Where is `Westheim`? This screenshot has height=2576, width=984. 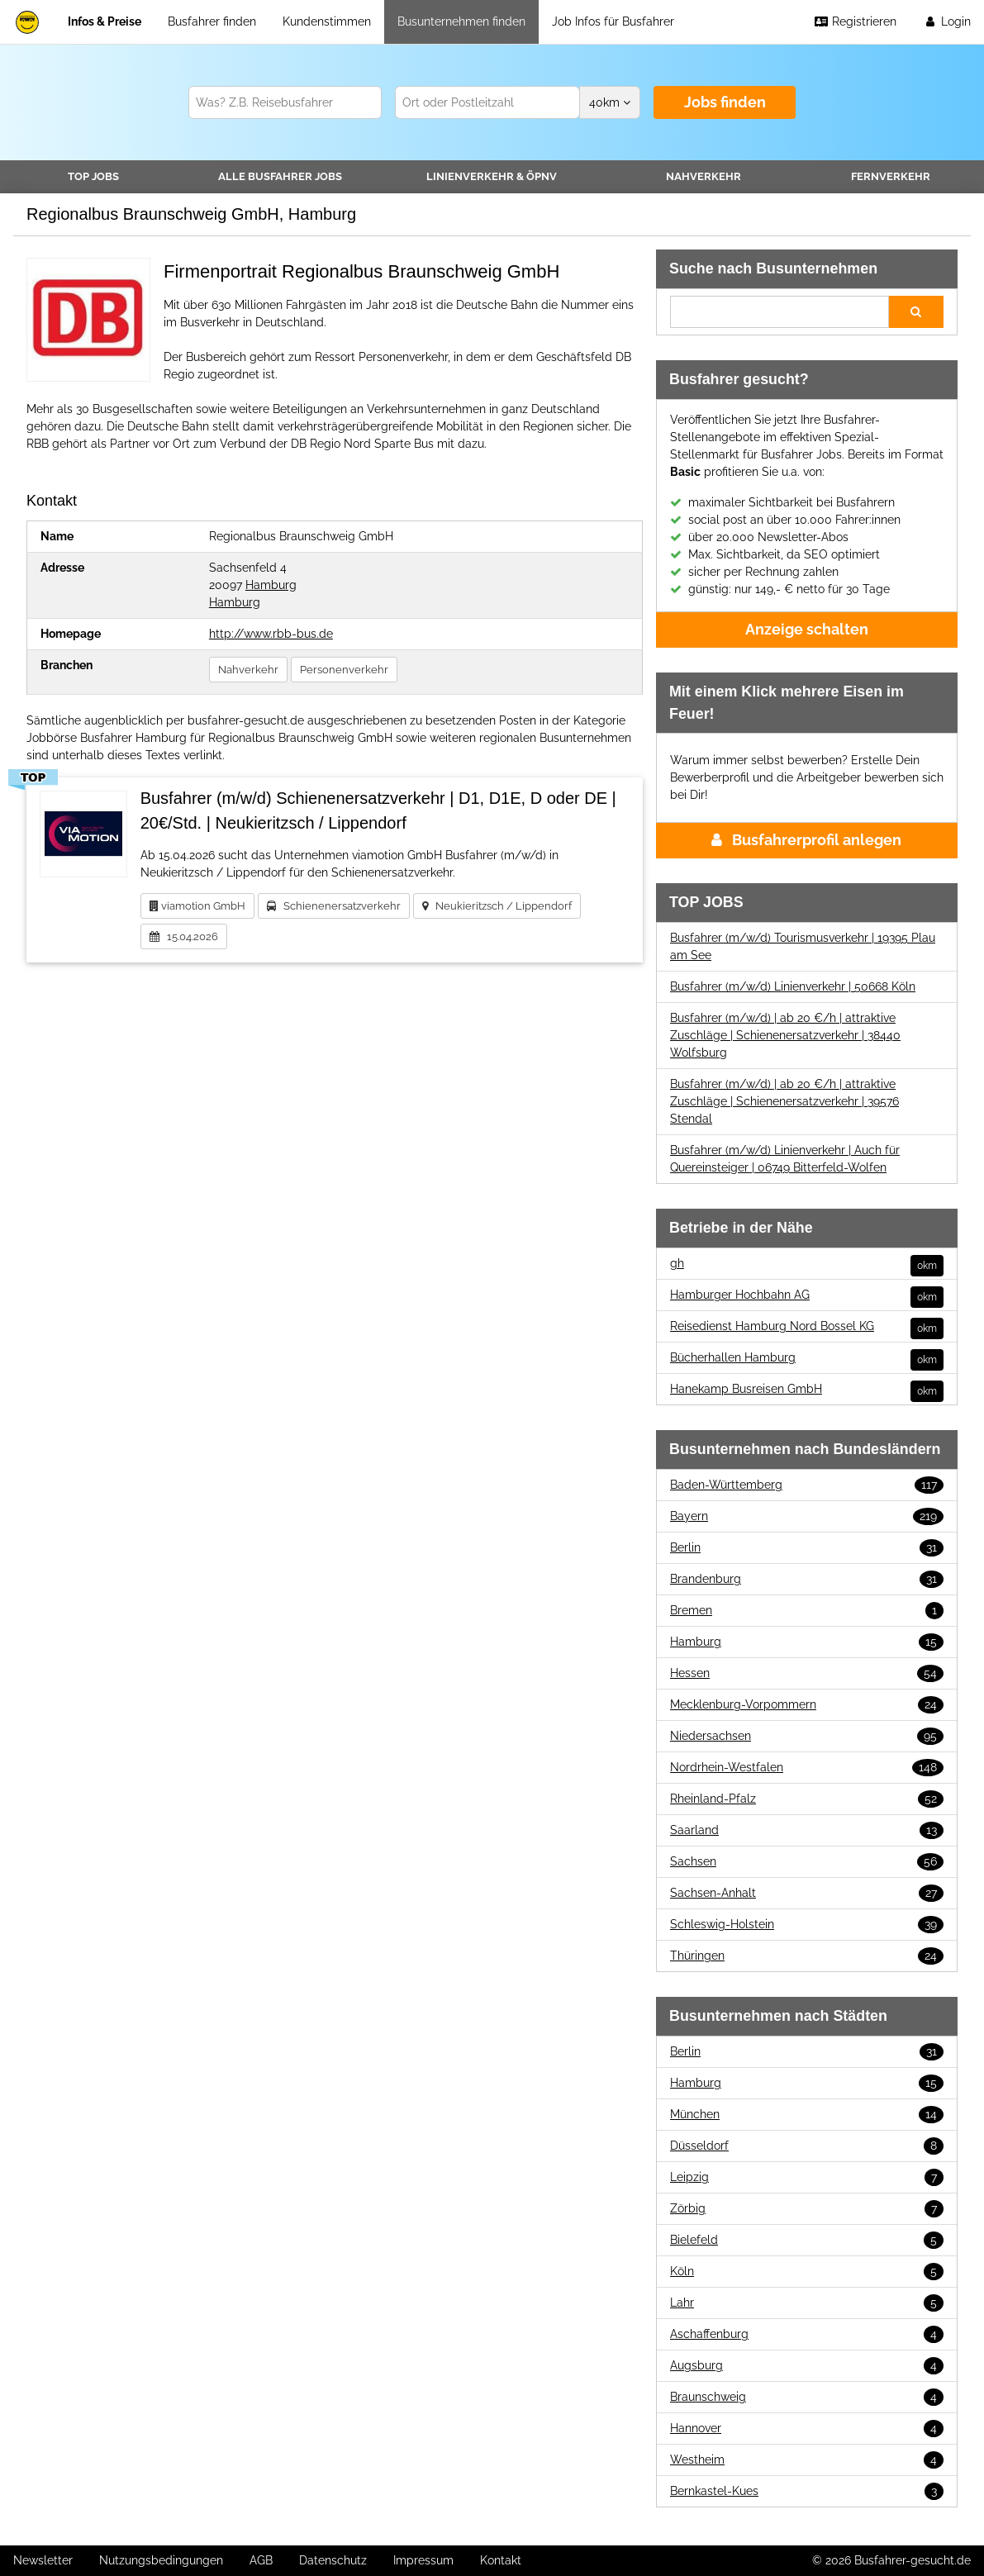
Westheim is located at coordinates (807, 2460).